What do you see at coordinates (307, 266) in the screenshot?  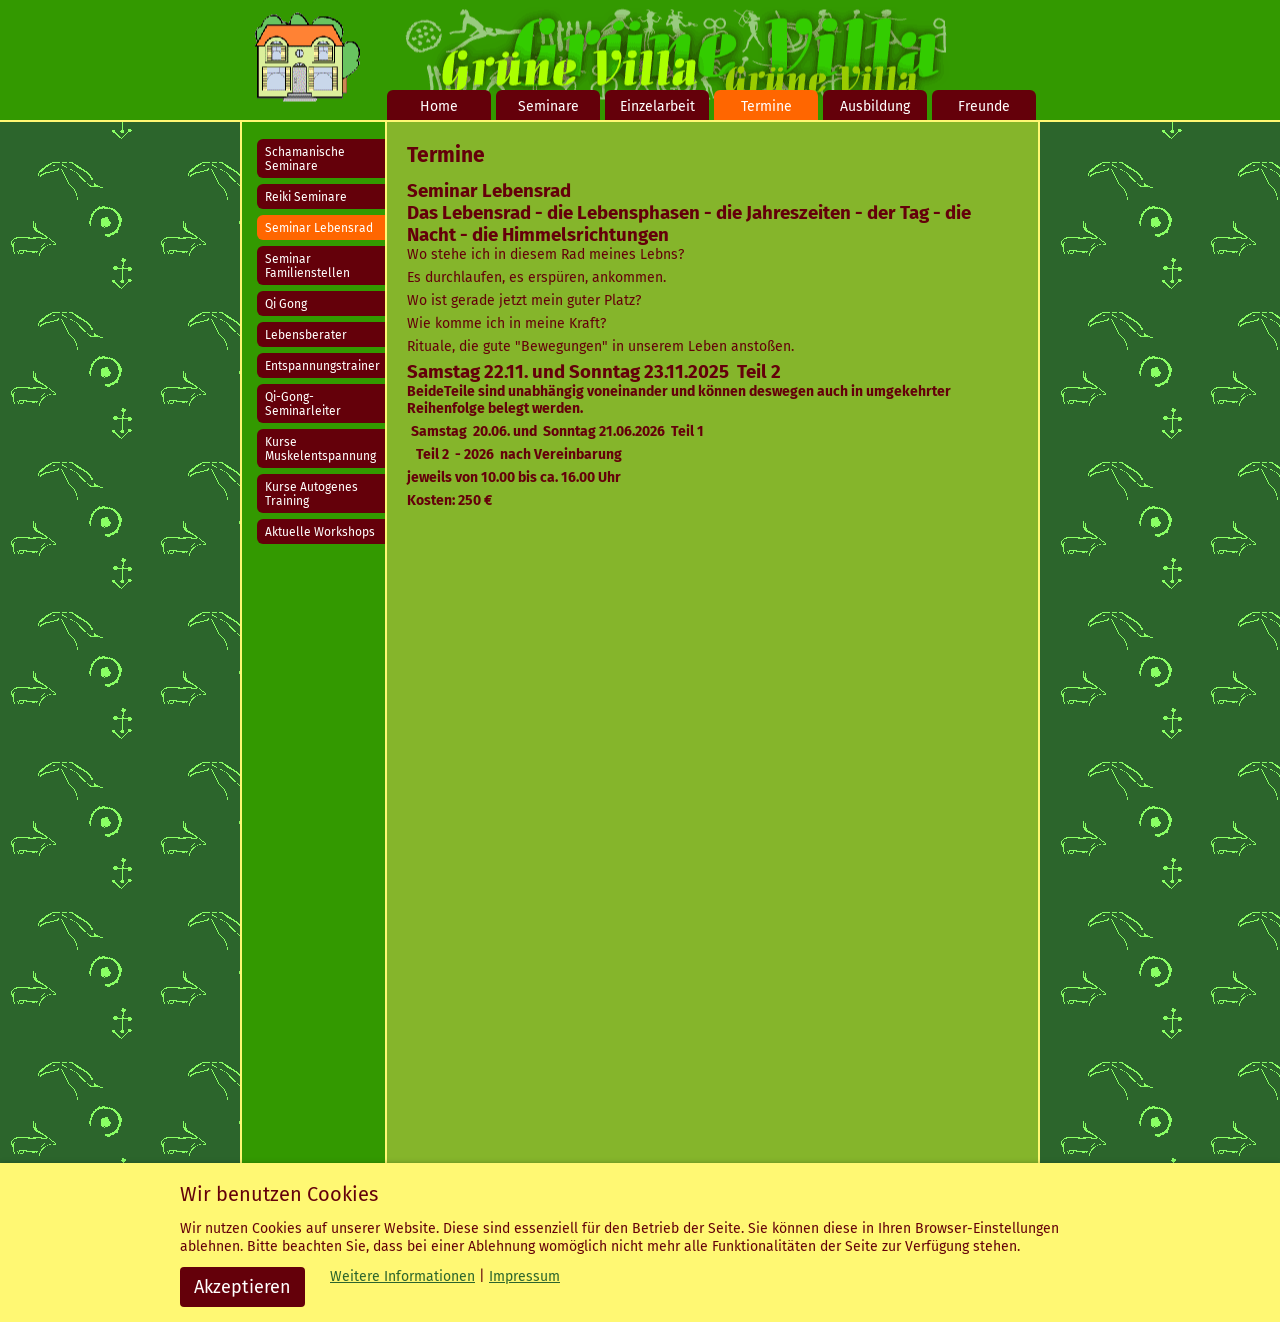 I see `Seminar Familienstellen` at bounding box center [307, 266].